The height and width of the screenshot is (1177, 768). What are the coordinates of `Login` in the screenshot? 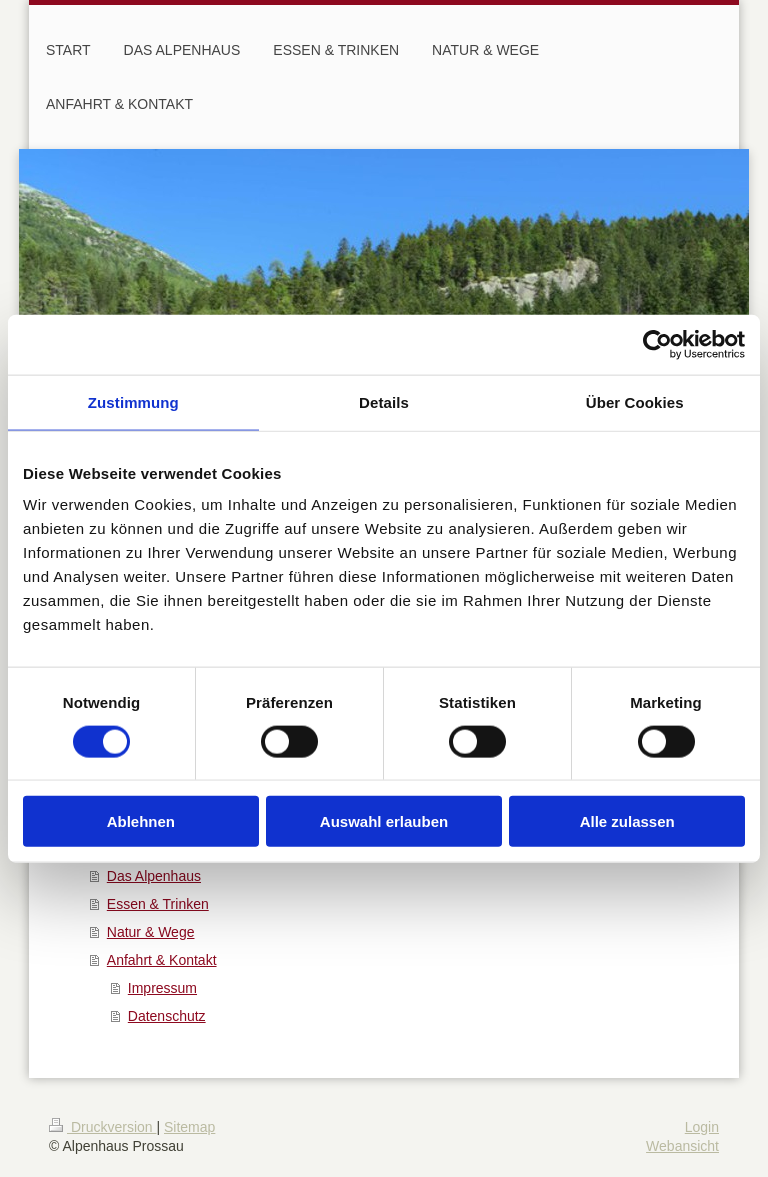 It's located at (702, 1127).